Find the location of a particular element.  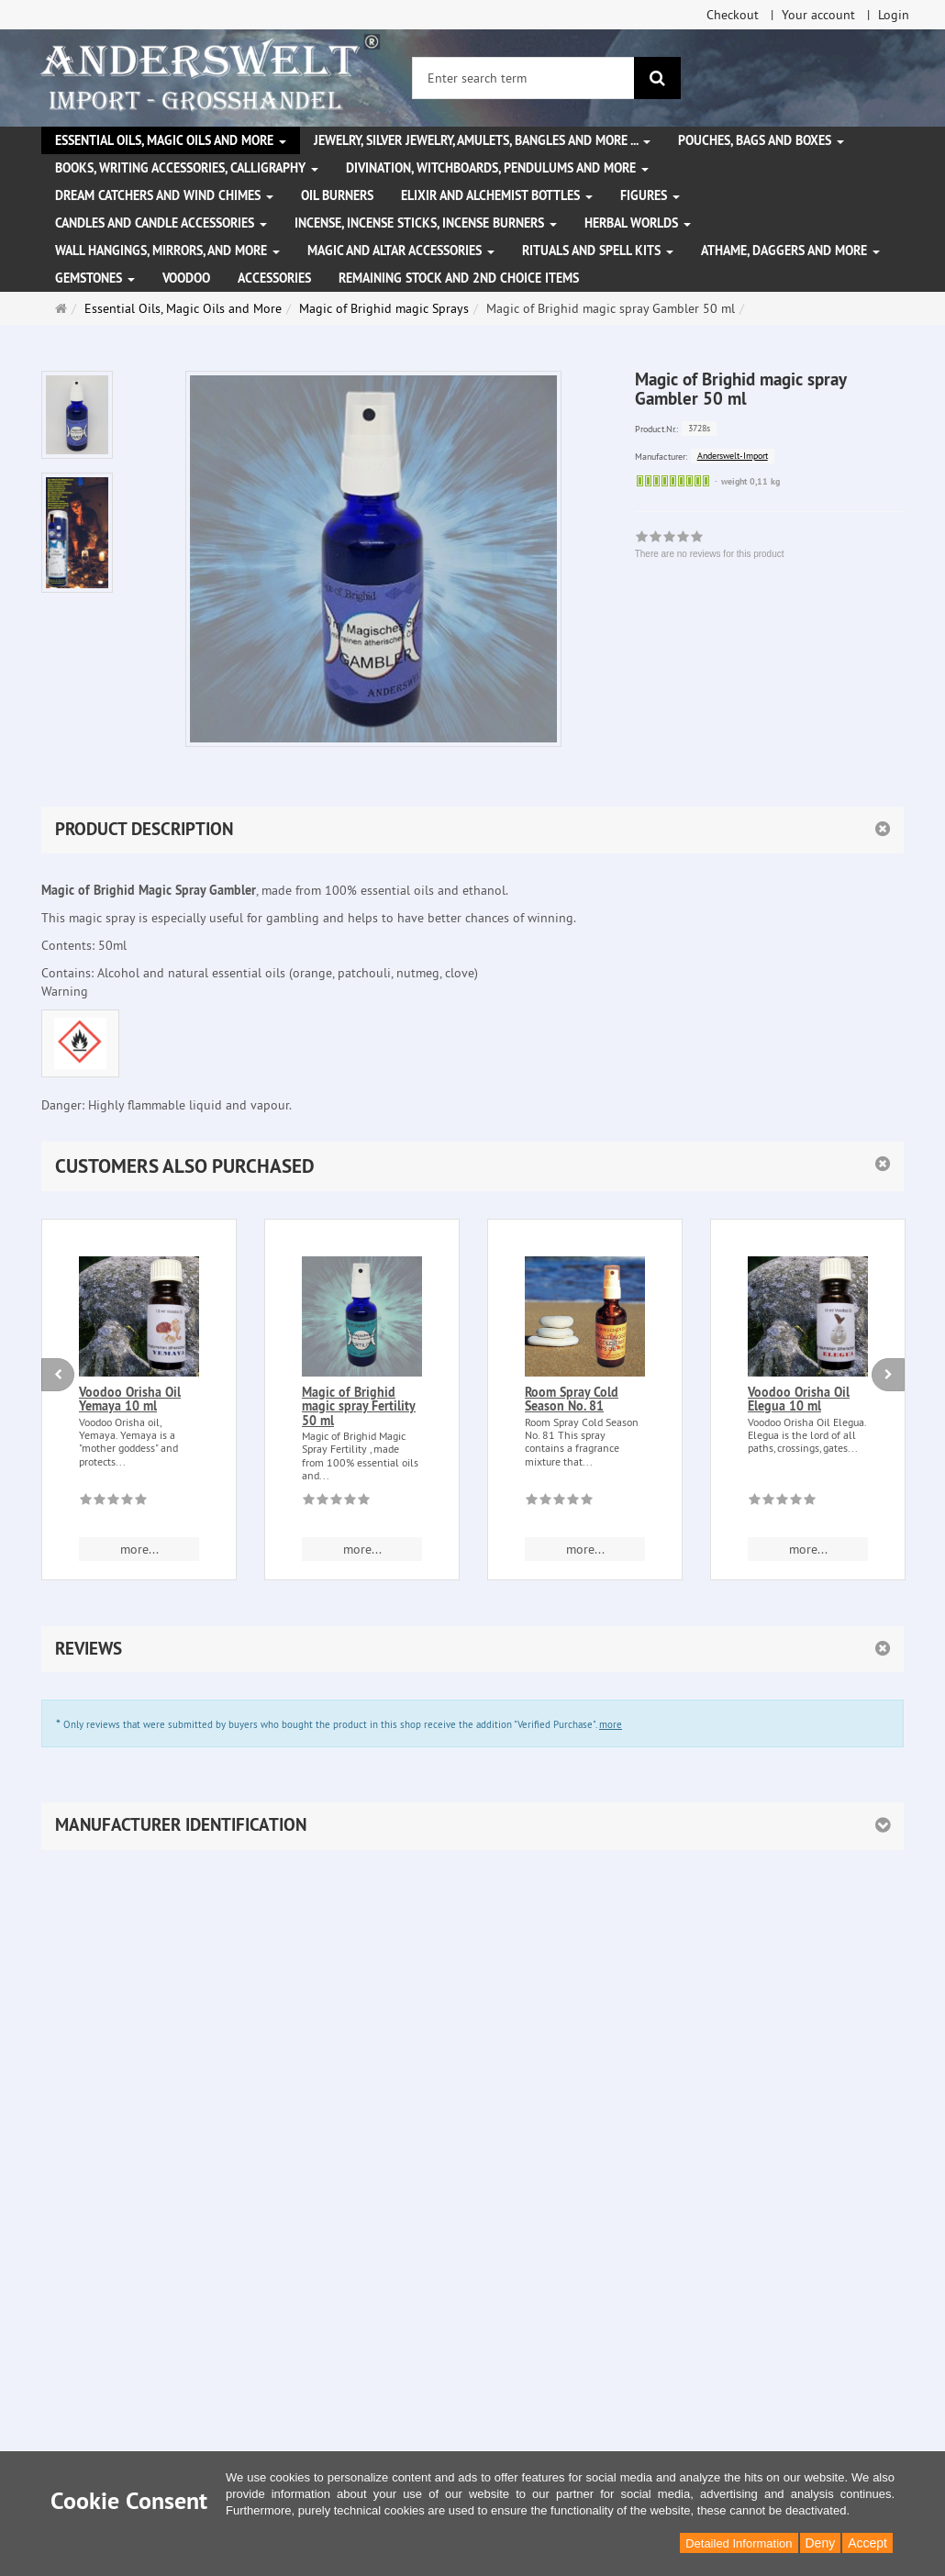

[There are no reviews for this product] is located at coordinates (113, 1502).